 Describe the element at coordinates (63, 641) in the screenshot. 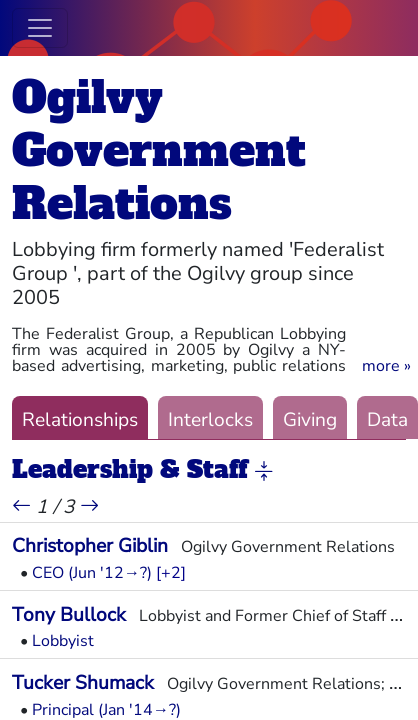

I see `Lobbyist` at that location.